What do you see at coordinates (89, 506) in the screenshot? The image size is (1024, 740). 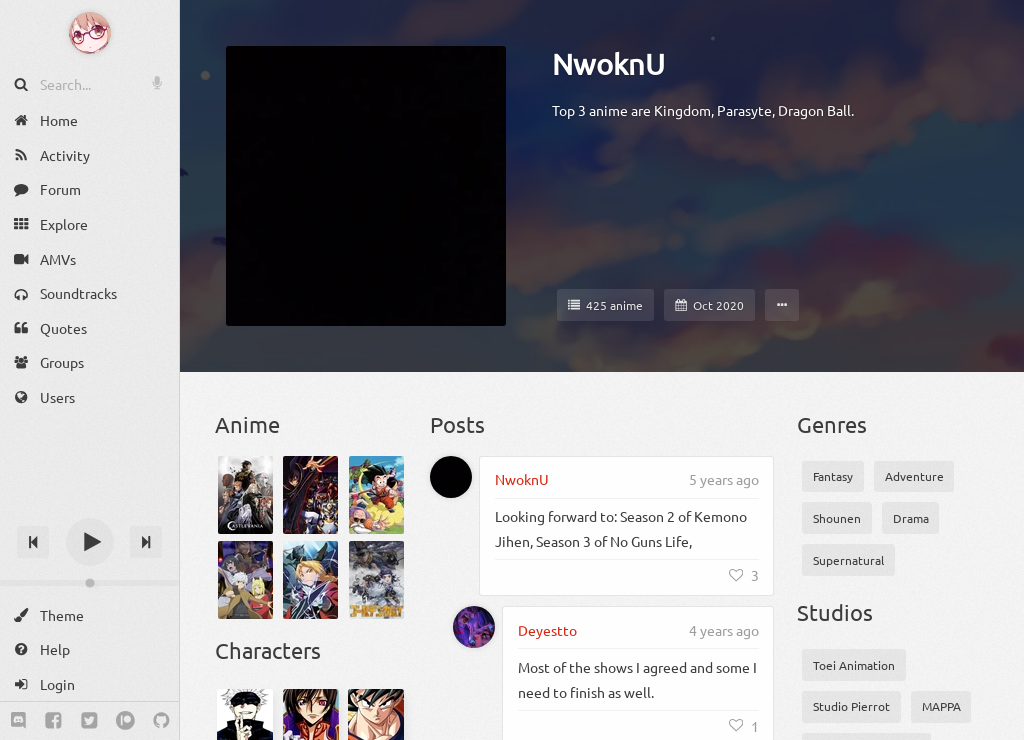 I see `[Track title]` at bounding box center [89, 506].